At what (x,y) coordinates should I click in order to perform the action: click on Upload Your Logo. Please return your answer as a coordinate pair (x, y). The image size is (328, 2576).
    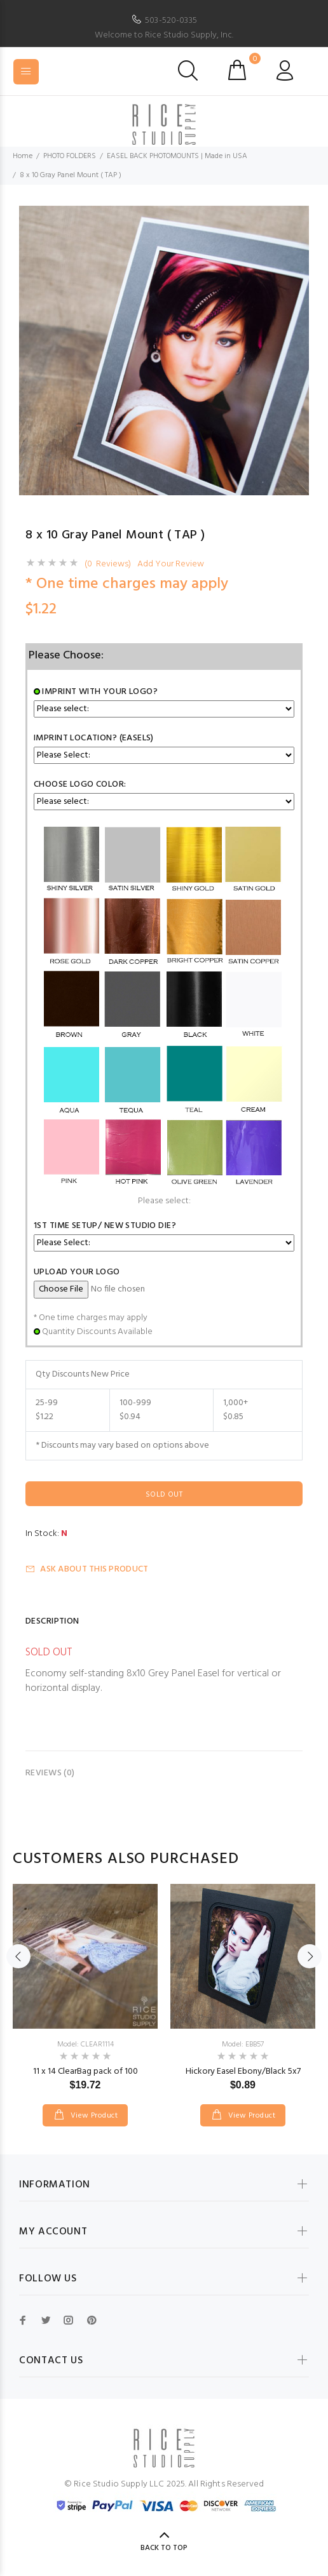
    Looking at the image, I should click on (77, 1272).